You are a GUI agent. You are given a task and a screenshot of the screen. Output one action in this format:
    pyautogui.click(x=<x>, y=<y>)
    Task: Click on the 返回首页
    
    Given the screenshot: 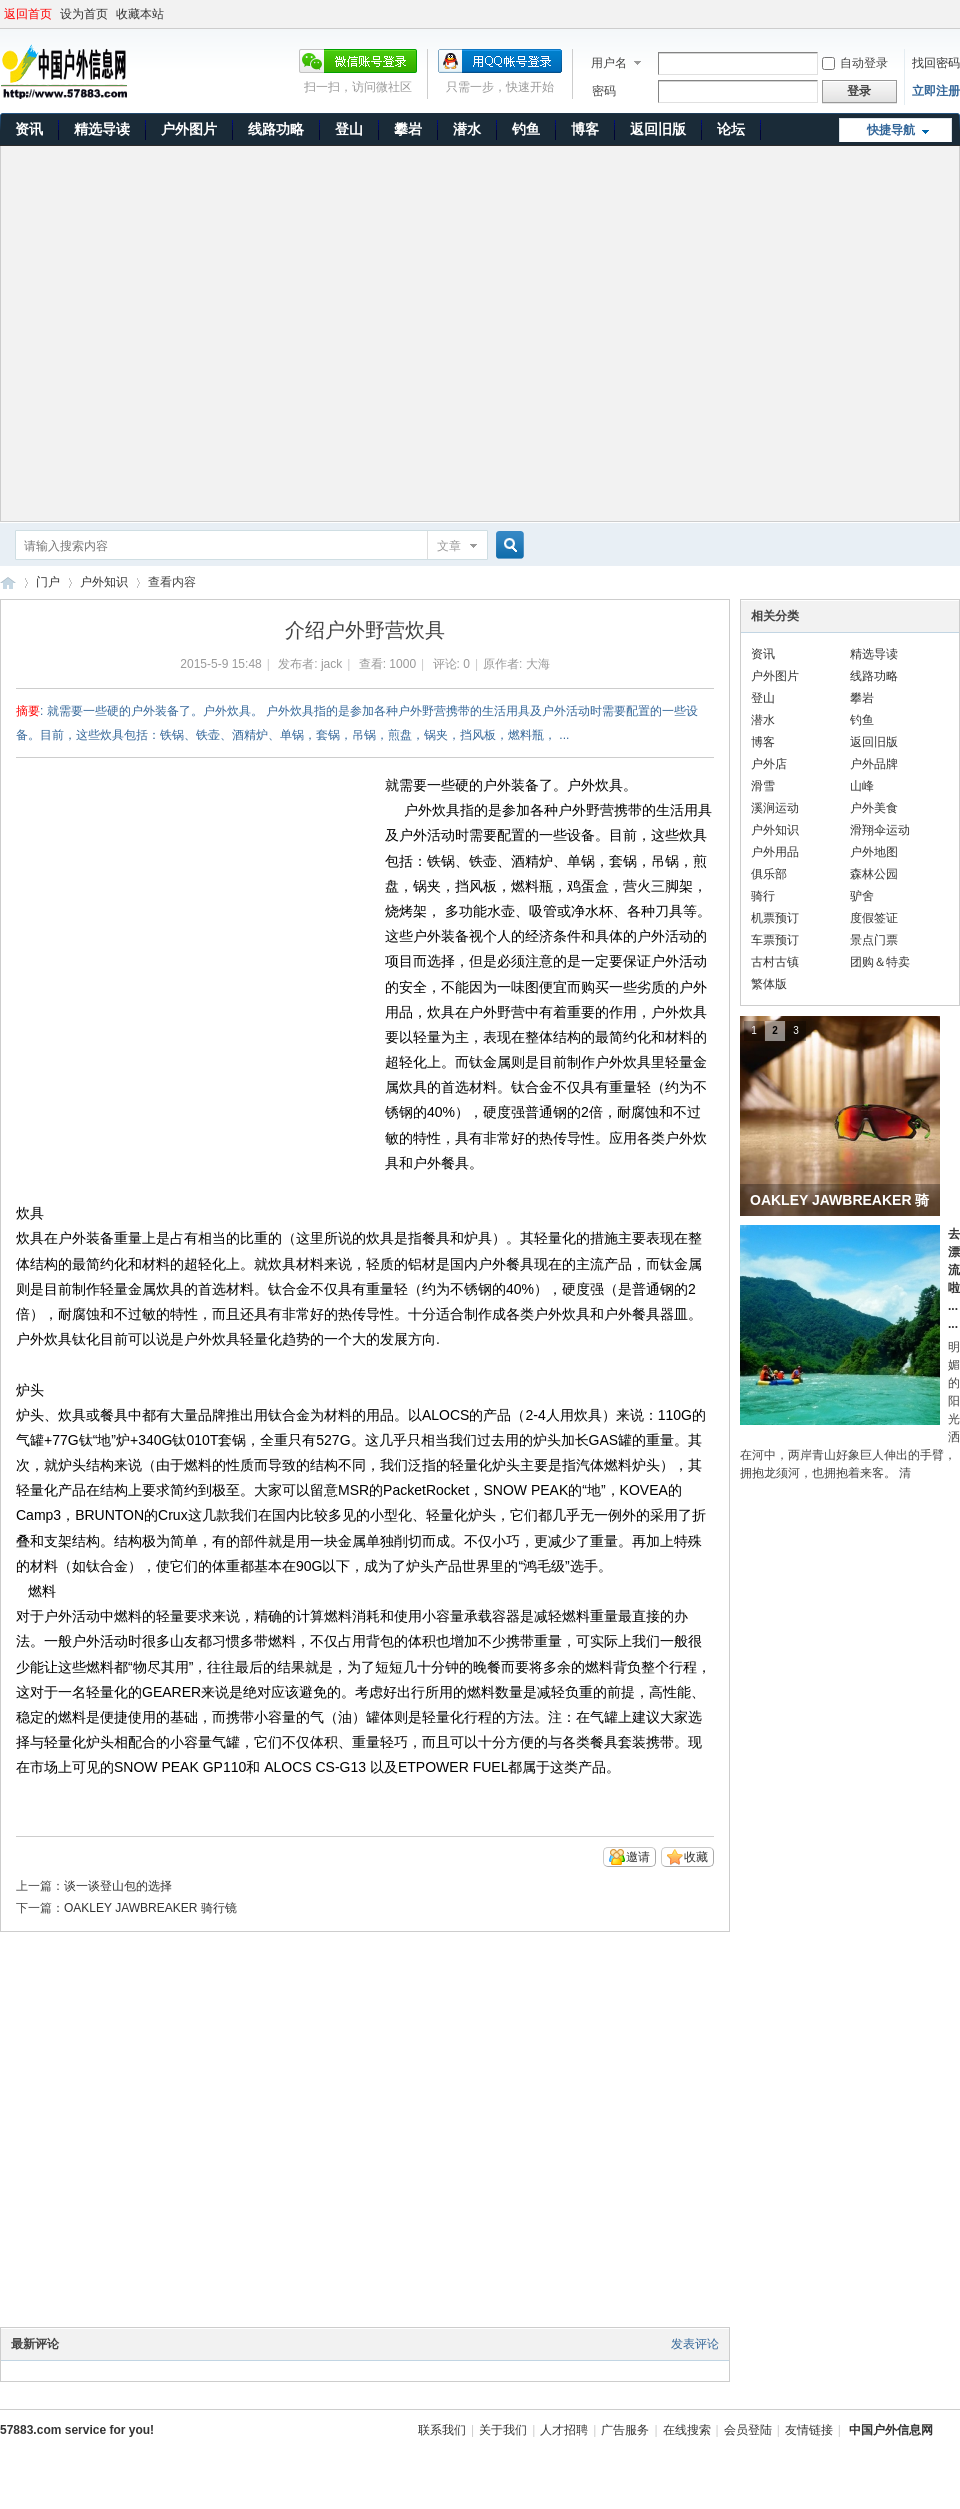 What is the action you would take?
    pyautogui.click(x=28, y=14)
    